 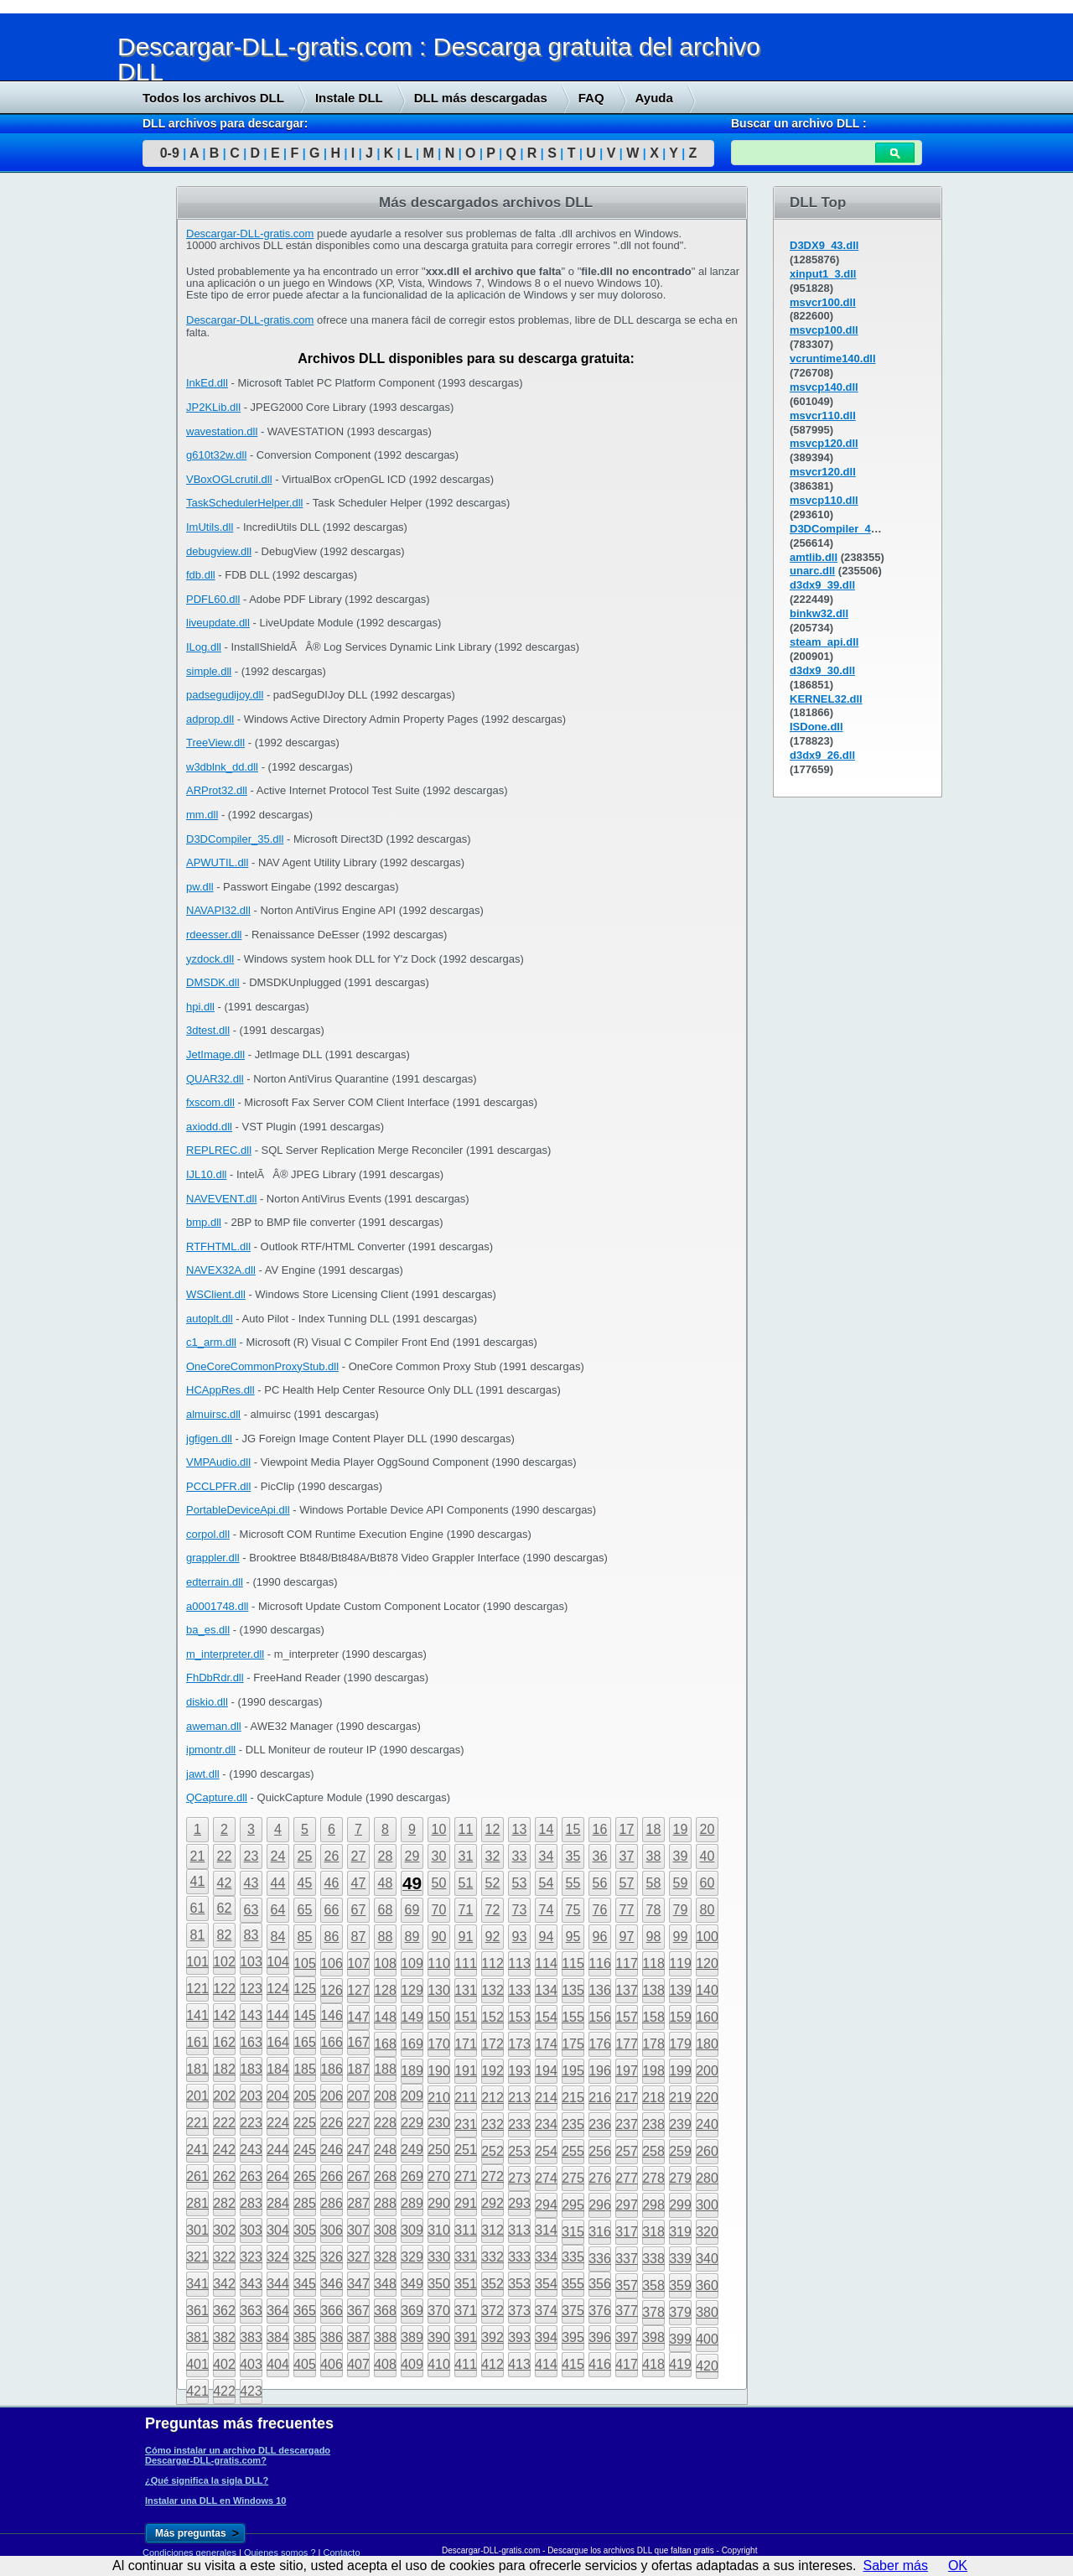 What do you see at coordinates (197, 2176) in the screenshot?
I see `261` at bounding box center [197, 2176].